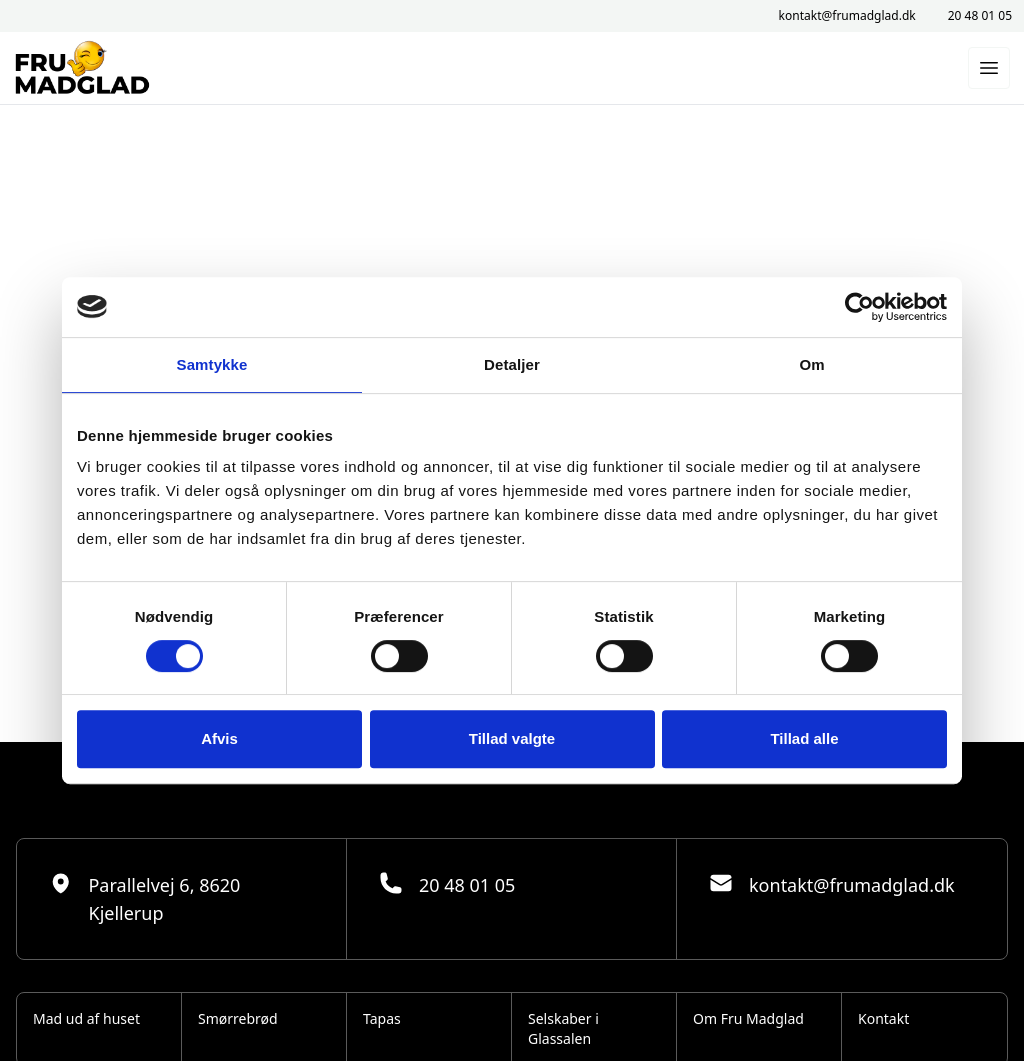  Describe the element at coordinates (512, 364) in the screenshot. I see `Detaljer [tab]` at that location.